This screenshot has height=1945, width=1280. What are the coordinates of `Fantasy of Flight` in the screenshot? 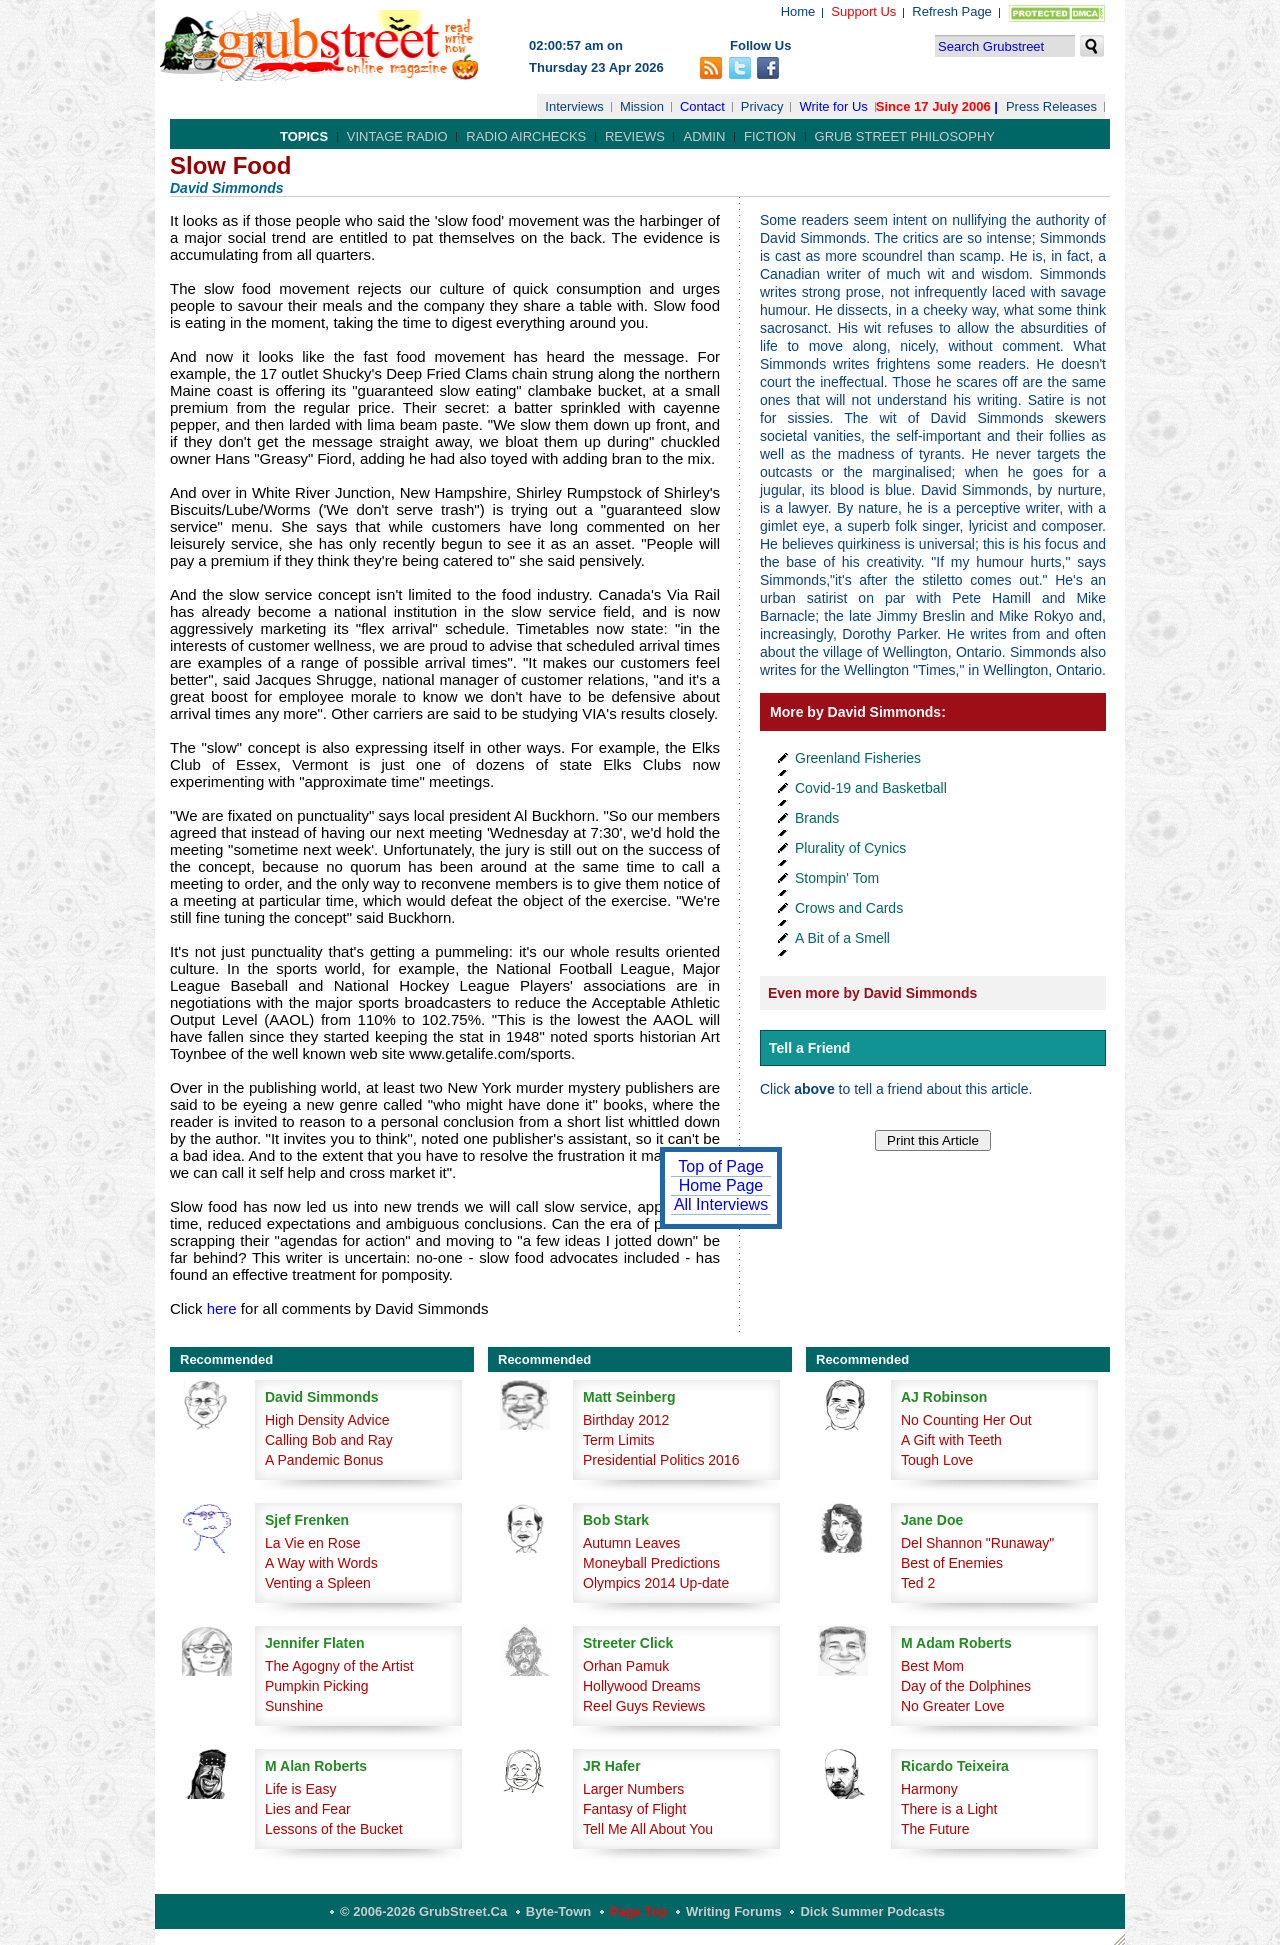 It's located at (635, 1809).